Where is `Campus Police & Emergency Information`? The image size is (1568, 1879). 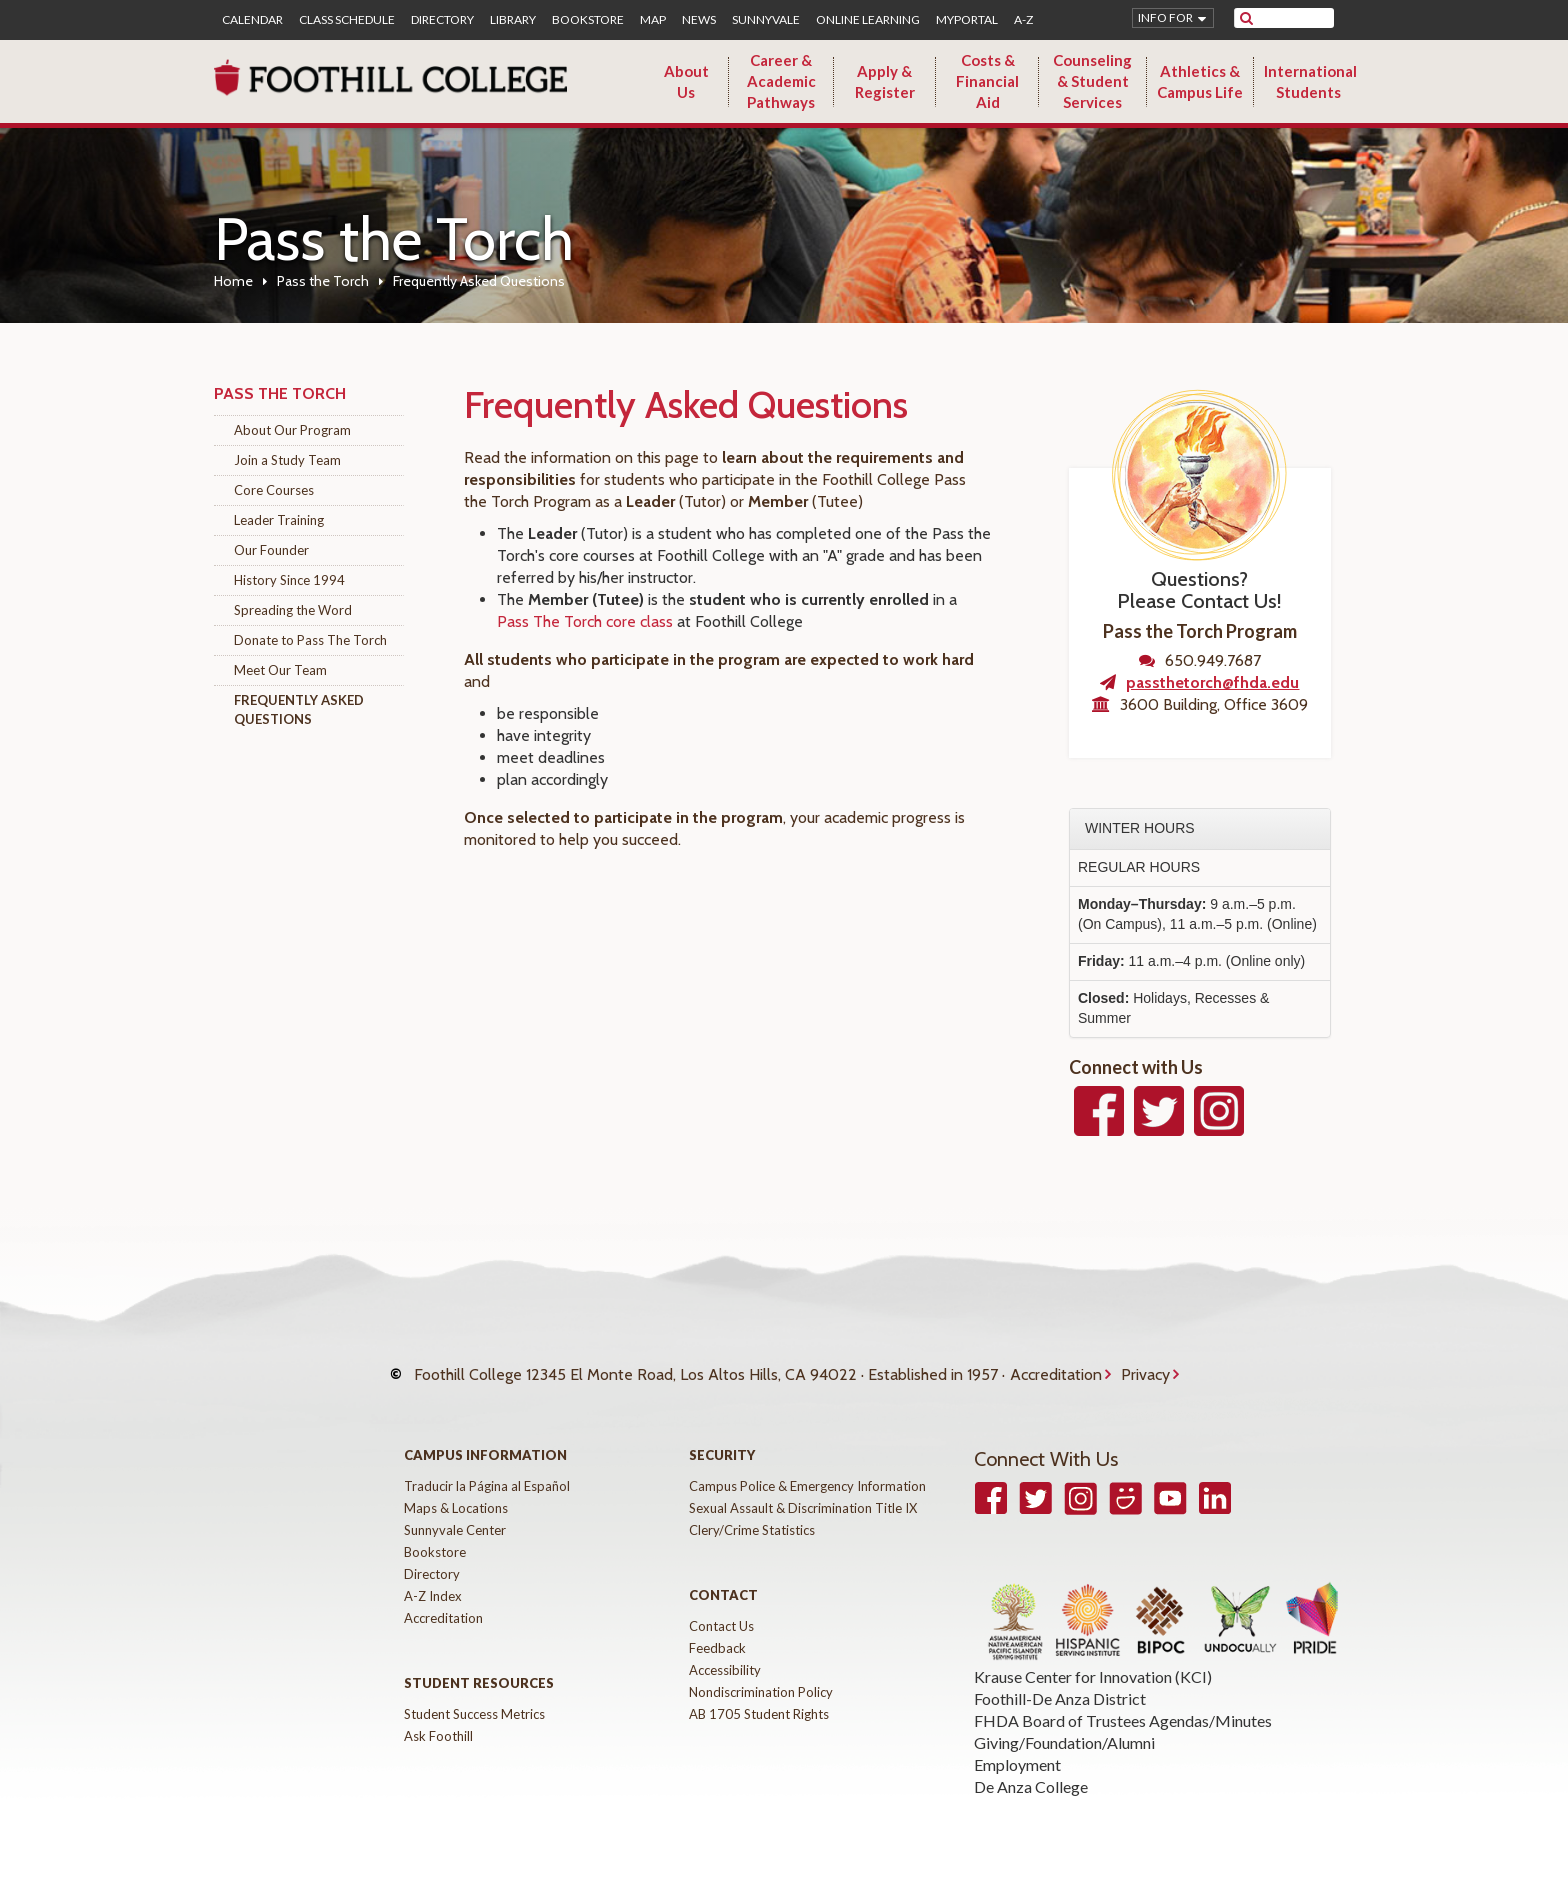 Campus Police & Emergency Information is located at coordinates (807, 1466).